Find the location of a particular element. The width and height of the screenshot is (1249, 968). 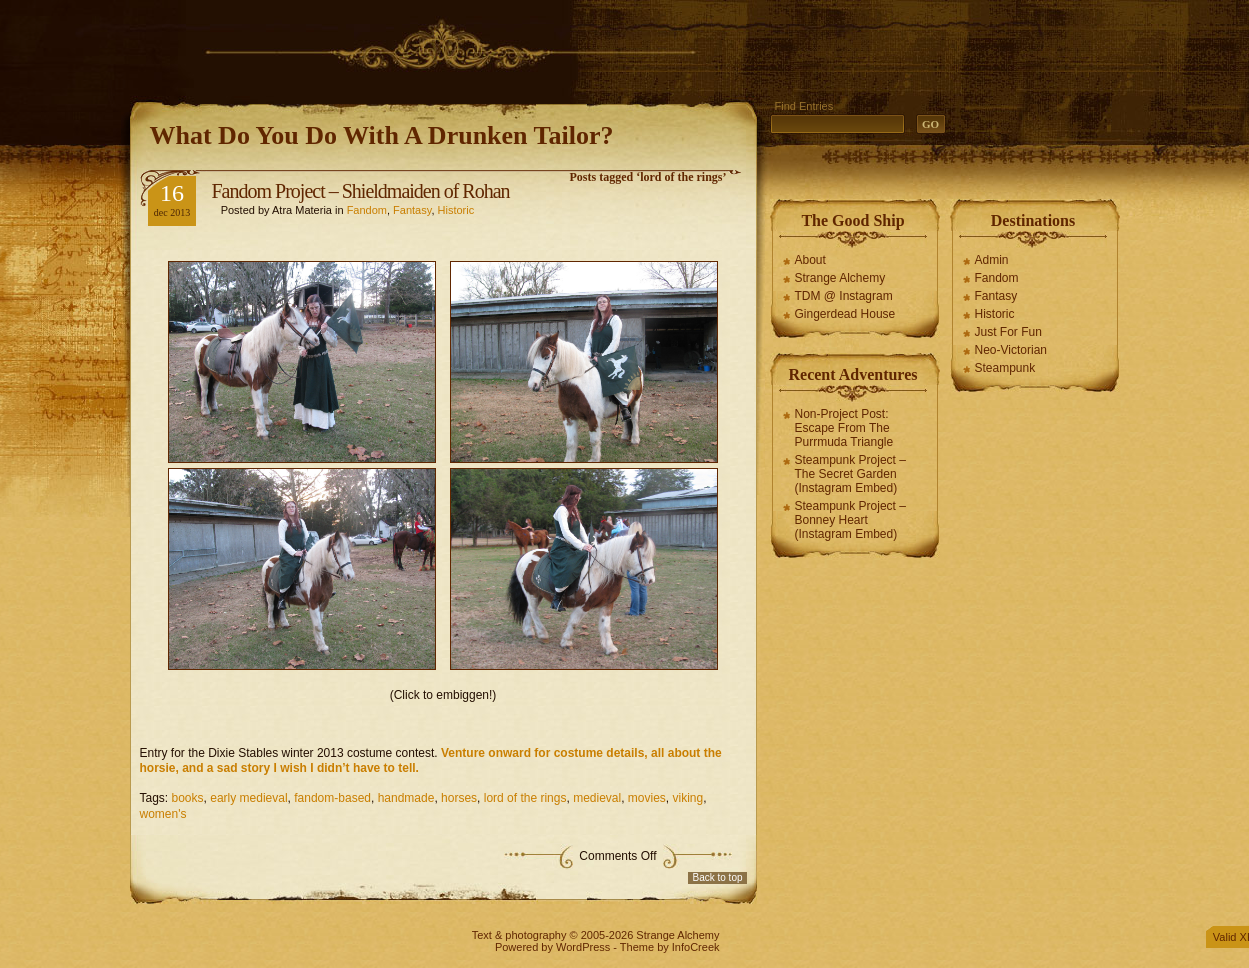

Just For Fun is located at coordinates (1008, 332).